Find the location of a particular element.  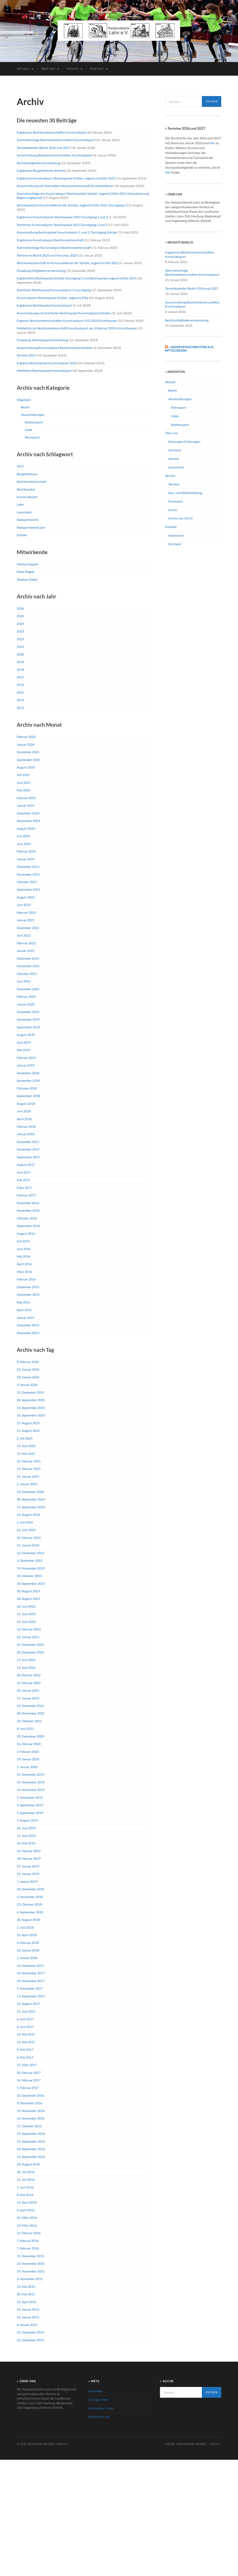

10. Dezember 2016 is located at coordinates (32, 2200).